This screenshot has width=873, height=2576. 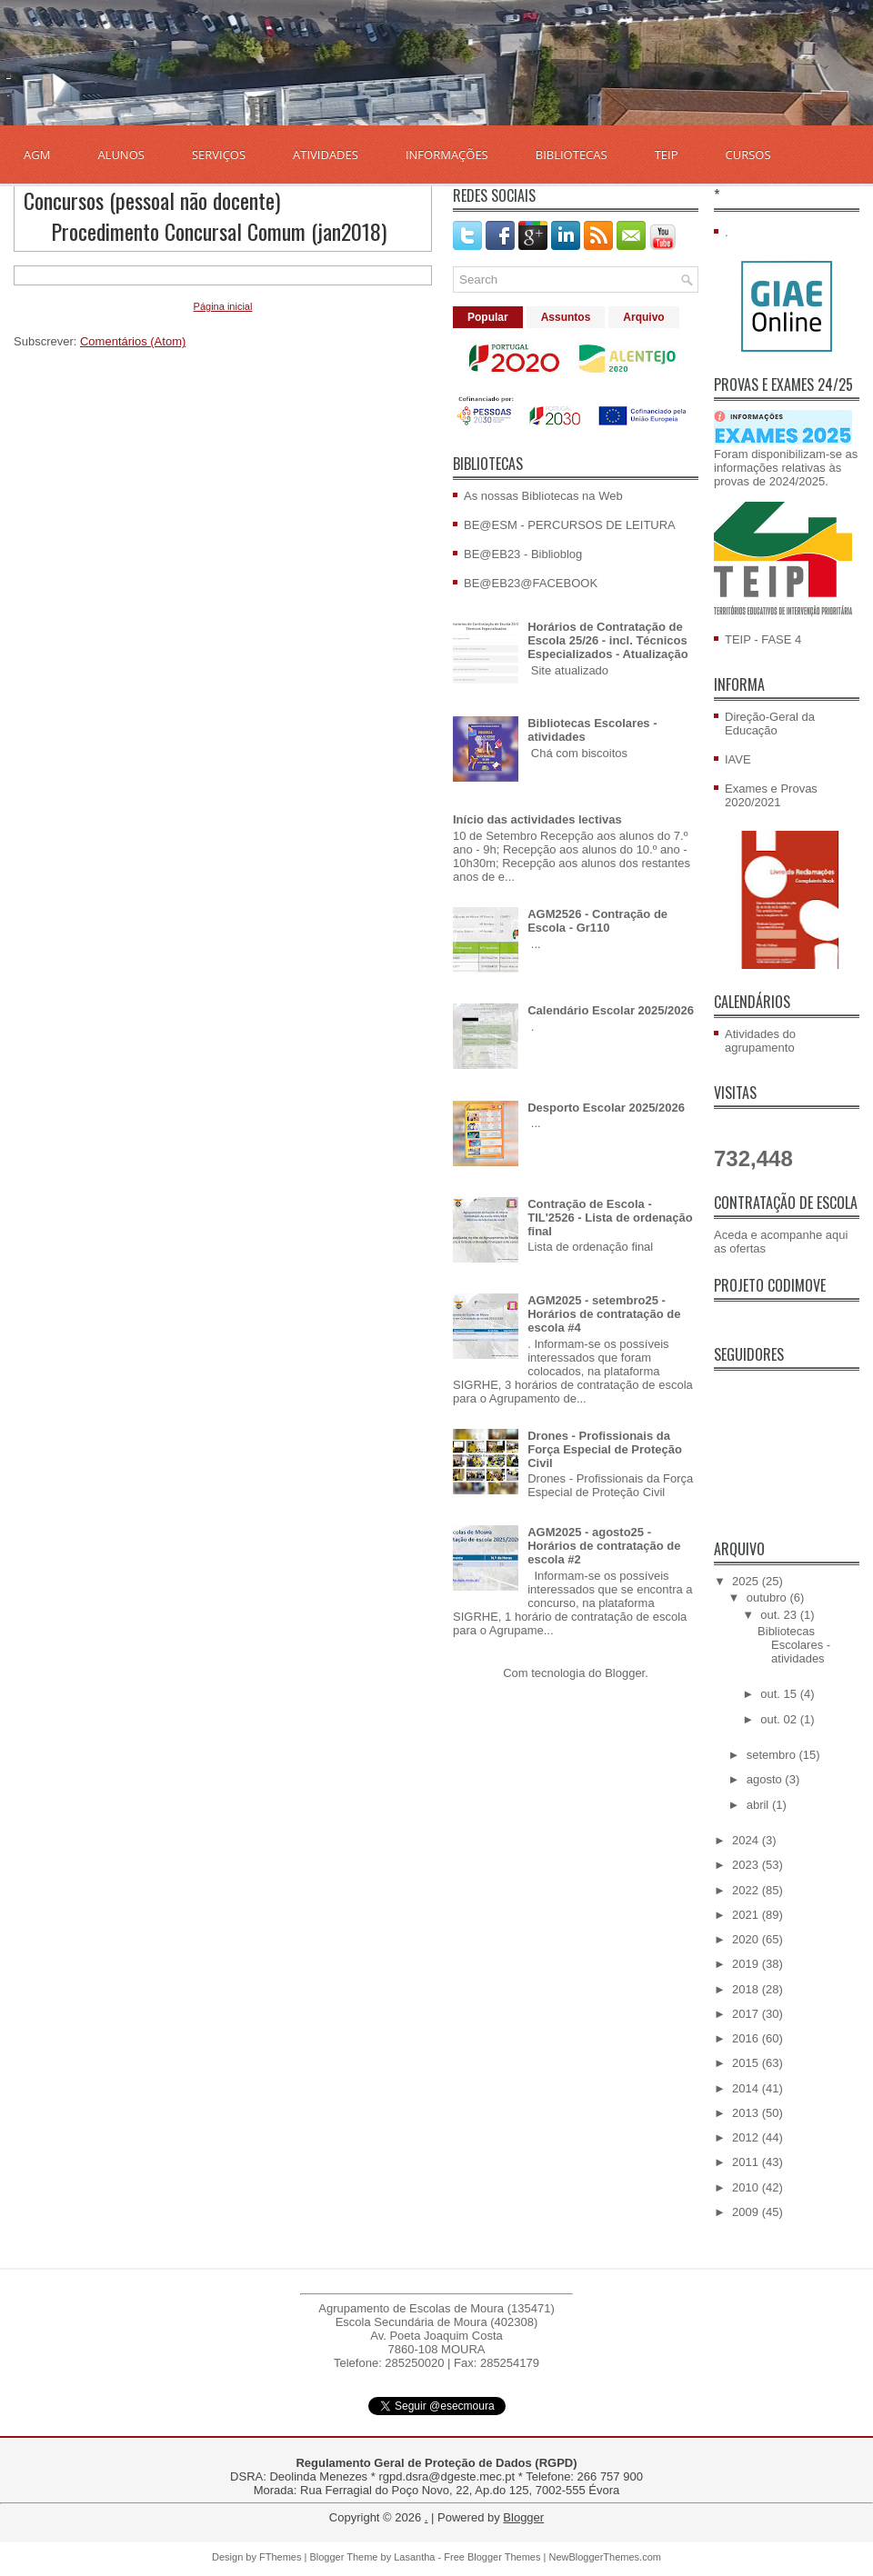 What do you see at coordinates (606, 1107) in the screenshot?
I see `Desporto Escolar 2025/2026` at bounding box center [606, 1107].